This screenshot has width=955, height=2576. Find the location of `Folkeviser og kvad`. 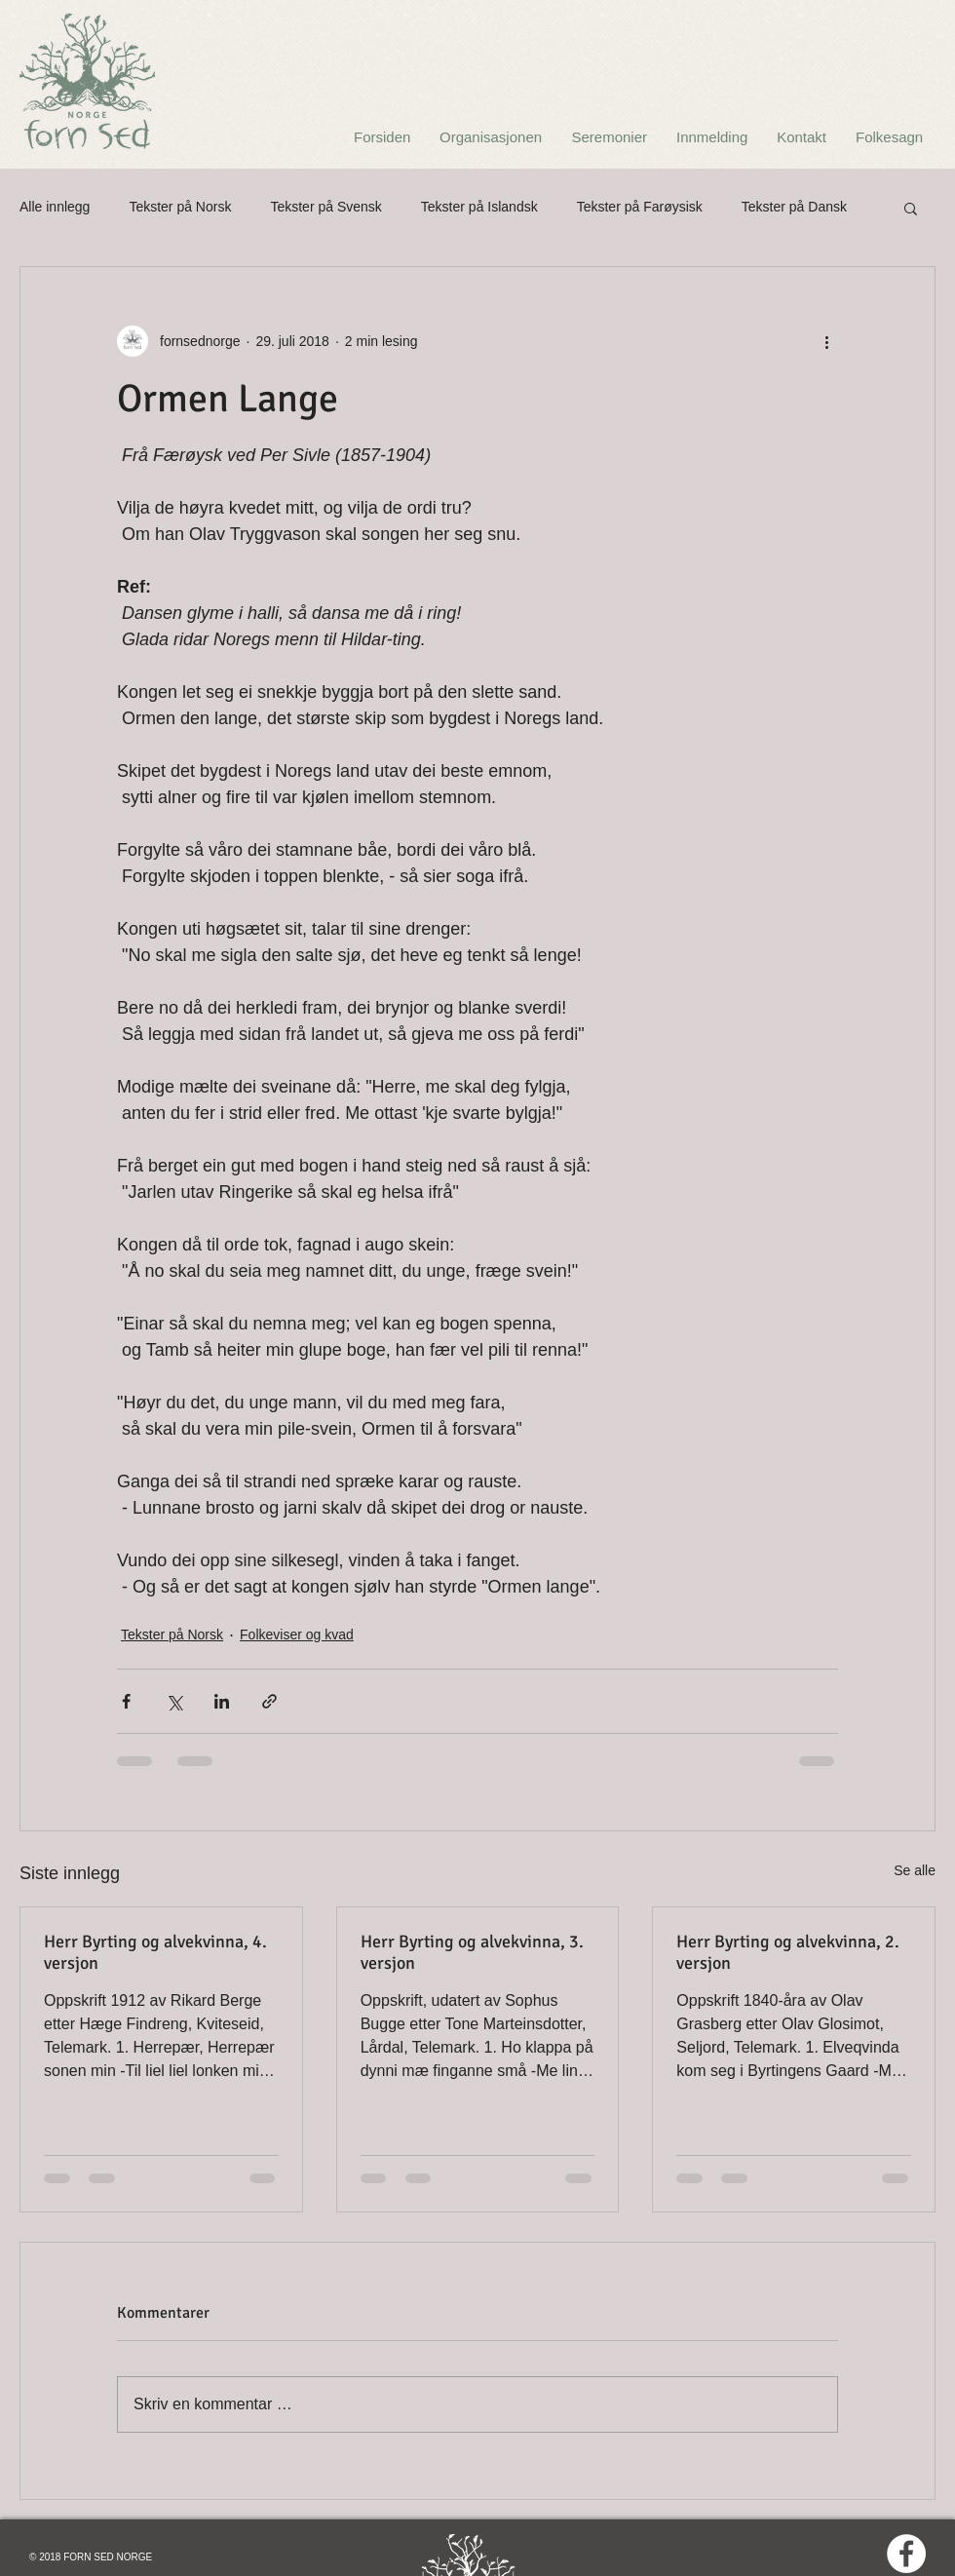

Folkeviser og kvad is located at coordinates (297, 1634).